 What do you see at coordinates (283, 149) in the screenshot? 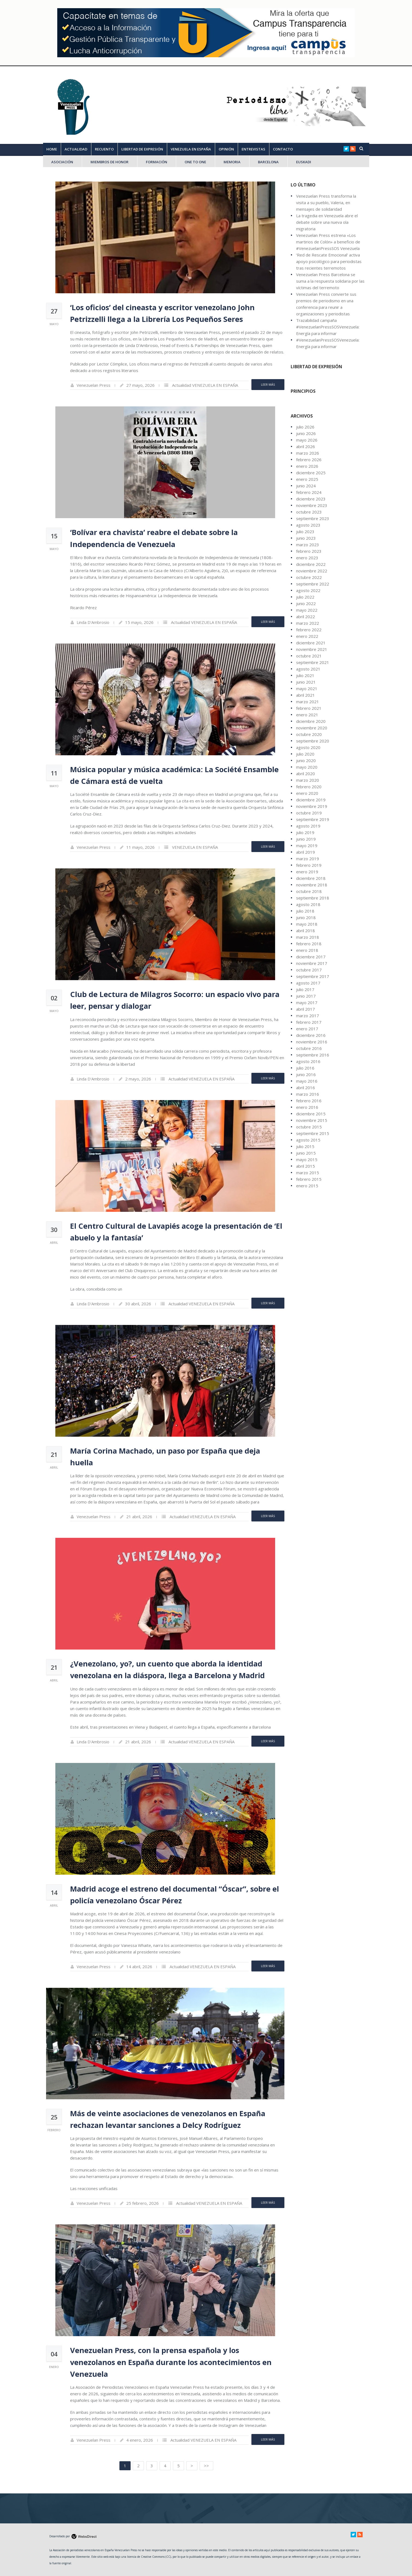
I see `CONTACTO` at bounding box center [283, 149].